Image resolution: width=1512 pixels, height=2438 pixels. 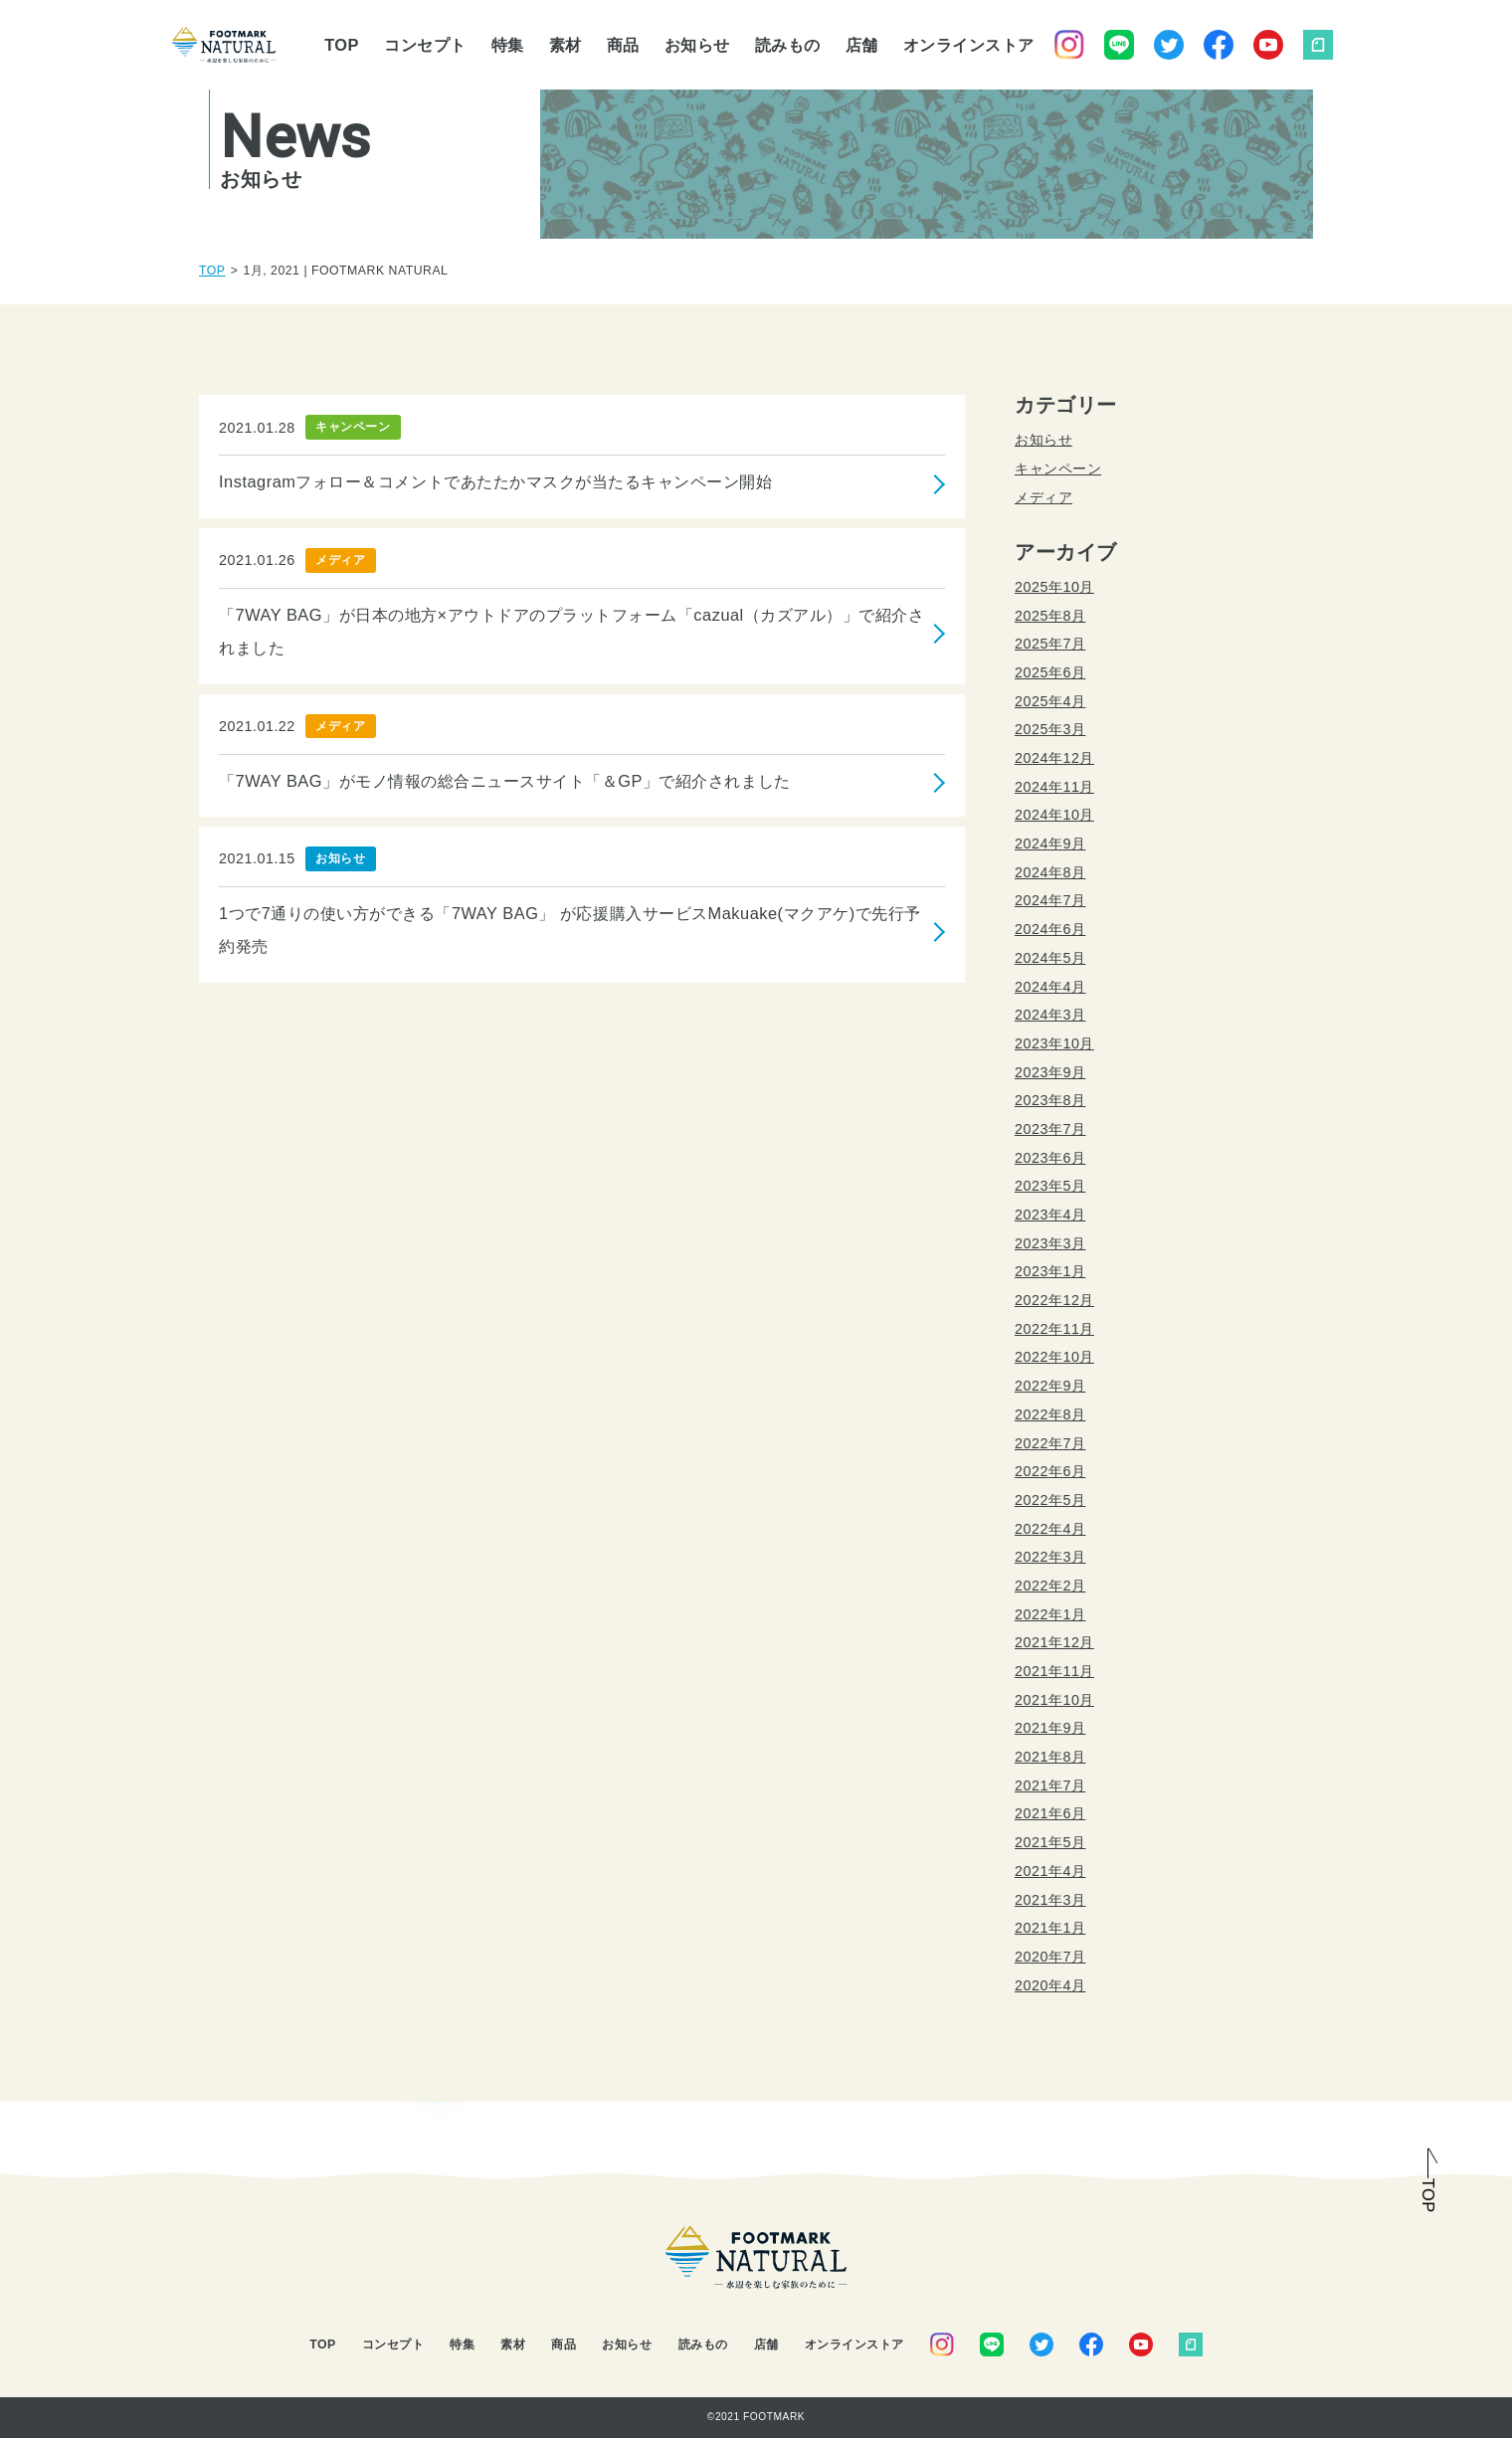 What do you see at coordinates (341, 45) in the screenshot?
I see `TOP` at bounding box center [341, 45].